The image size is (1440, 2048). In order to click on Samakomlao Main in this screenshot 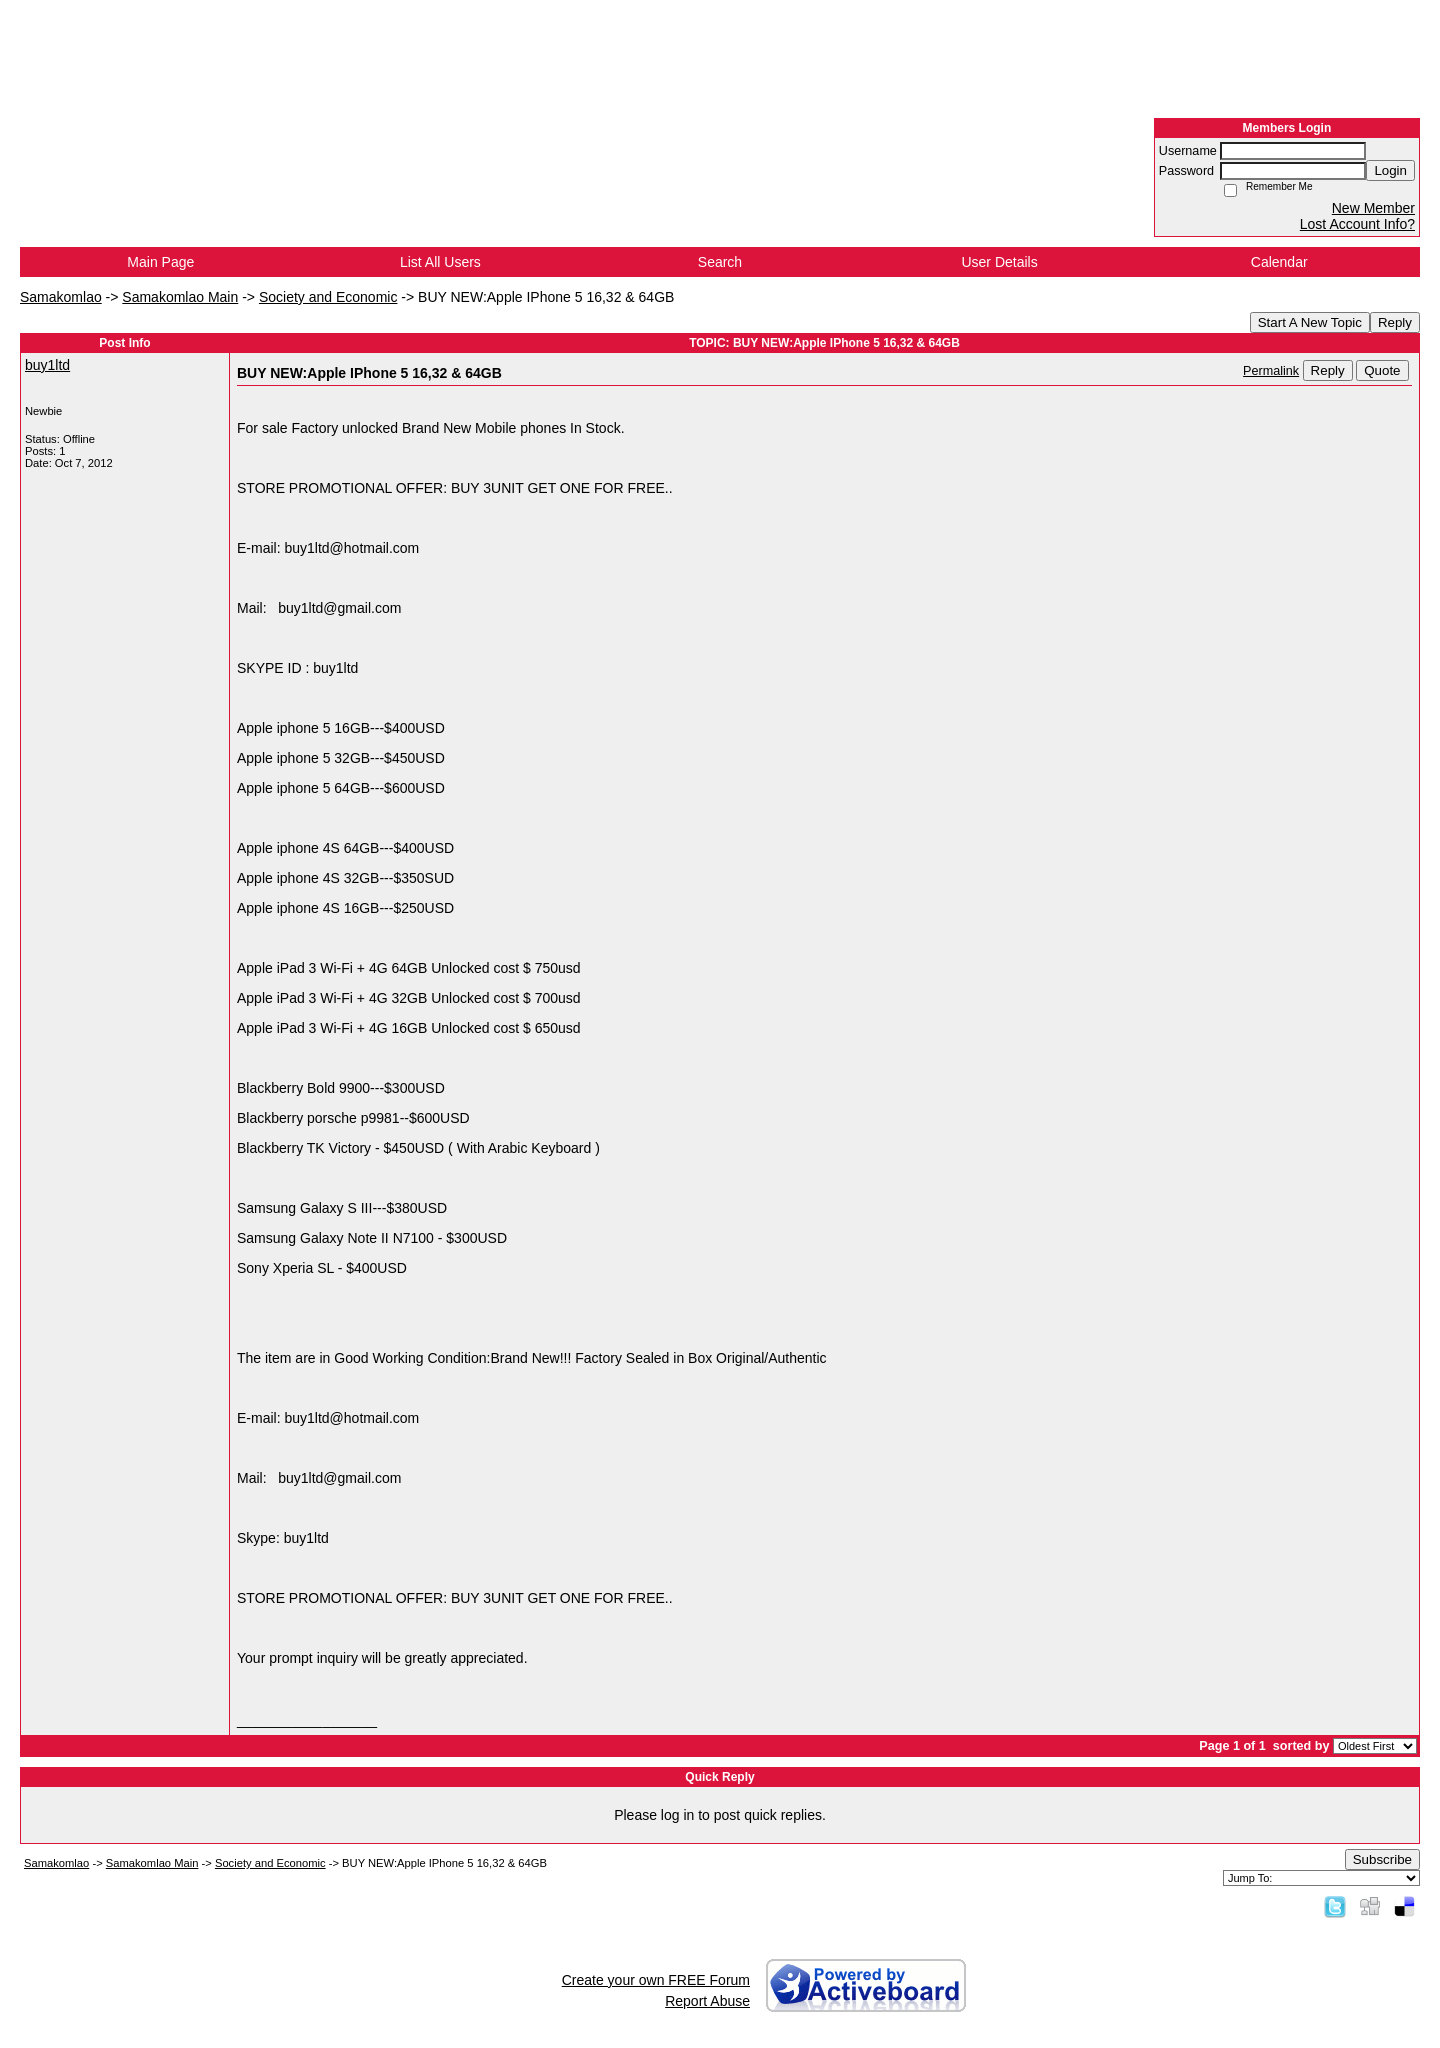, I will do `click(180, 297)`.